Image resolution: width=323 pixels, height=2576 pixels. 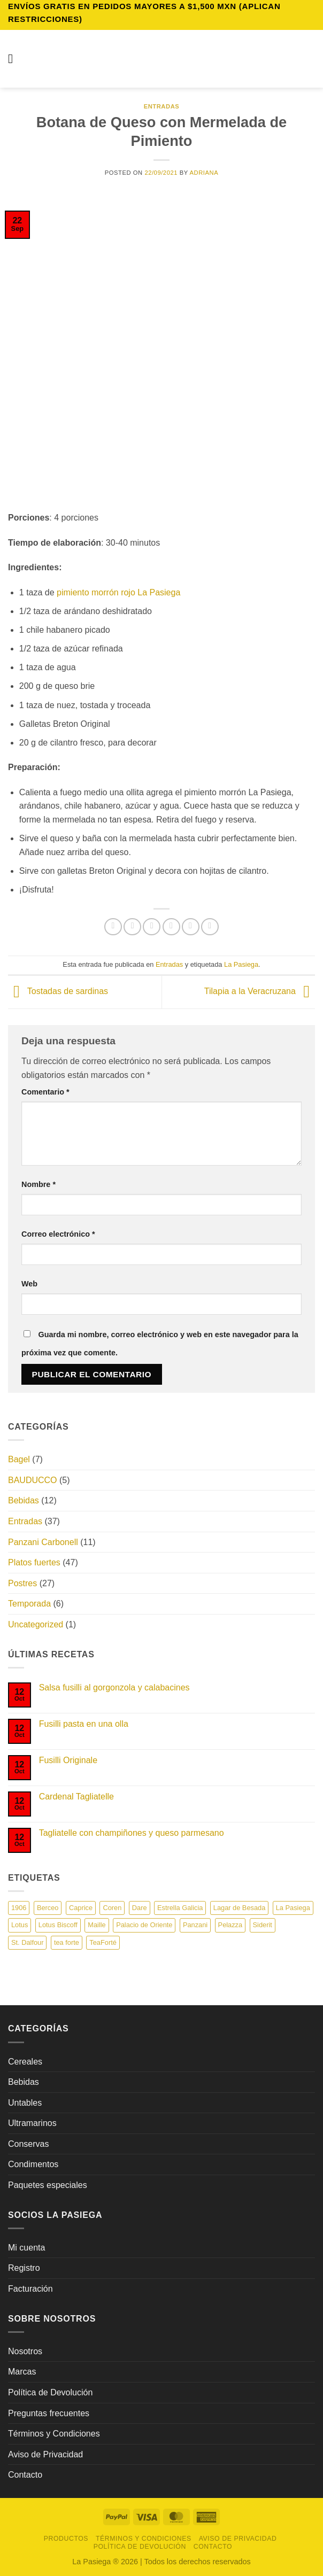 I want to click on Web, so click(x=29, y=1283).